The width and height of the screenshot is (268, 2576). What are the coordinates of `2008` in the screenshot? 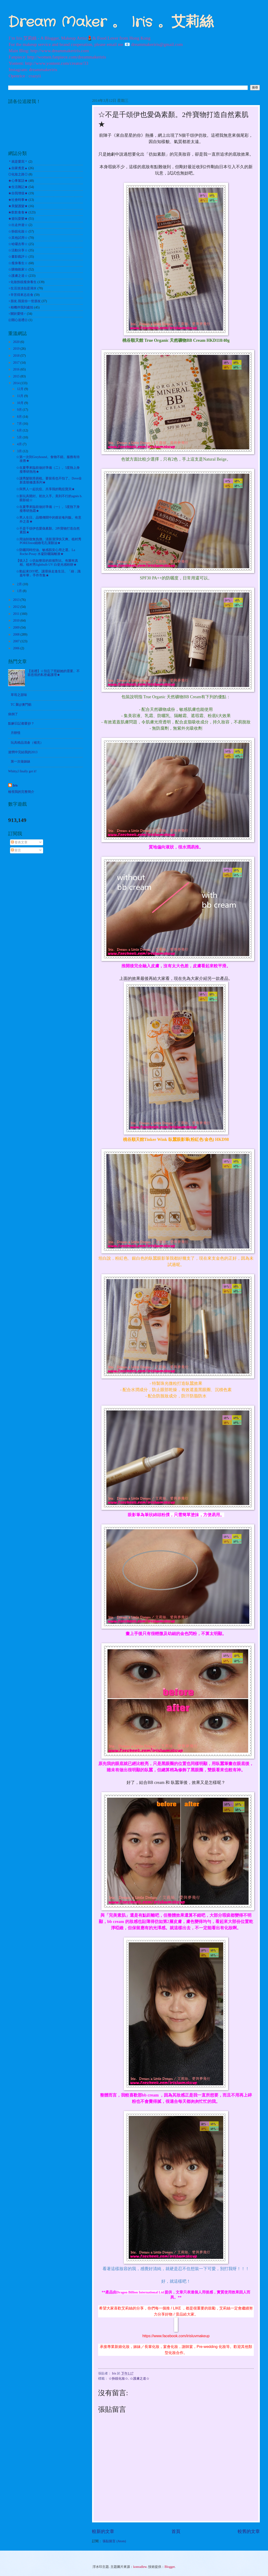 It's located at (16, 634).